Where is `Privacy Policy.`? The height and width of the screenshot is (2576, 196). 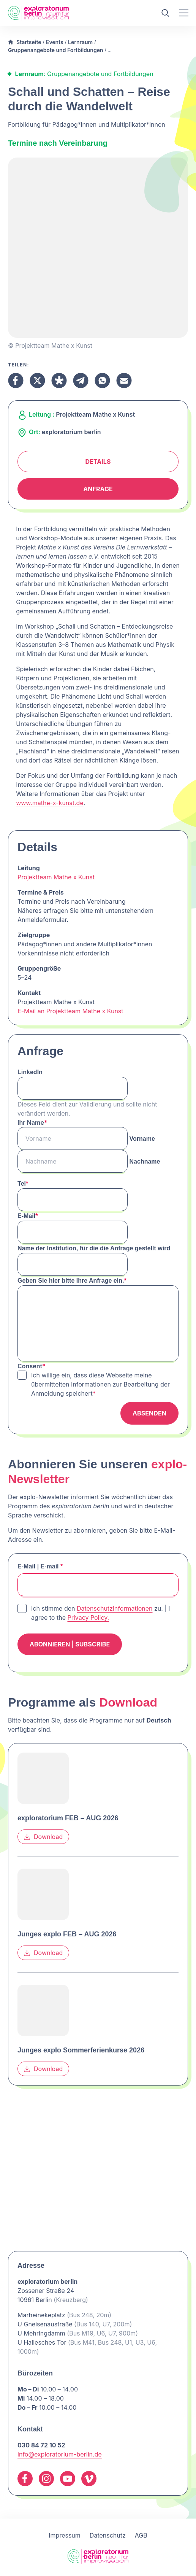 Privacy Policy. is located at coordinates (88, 1617).